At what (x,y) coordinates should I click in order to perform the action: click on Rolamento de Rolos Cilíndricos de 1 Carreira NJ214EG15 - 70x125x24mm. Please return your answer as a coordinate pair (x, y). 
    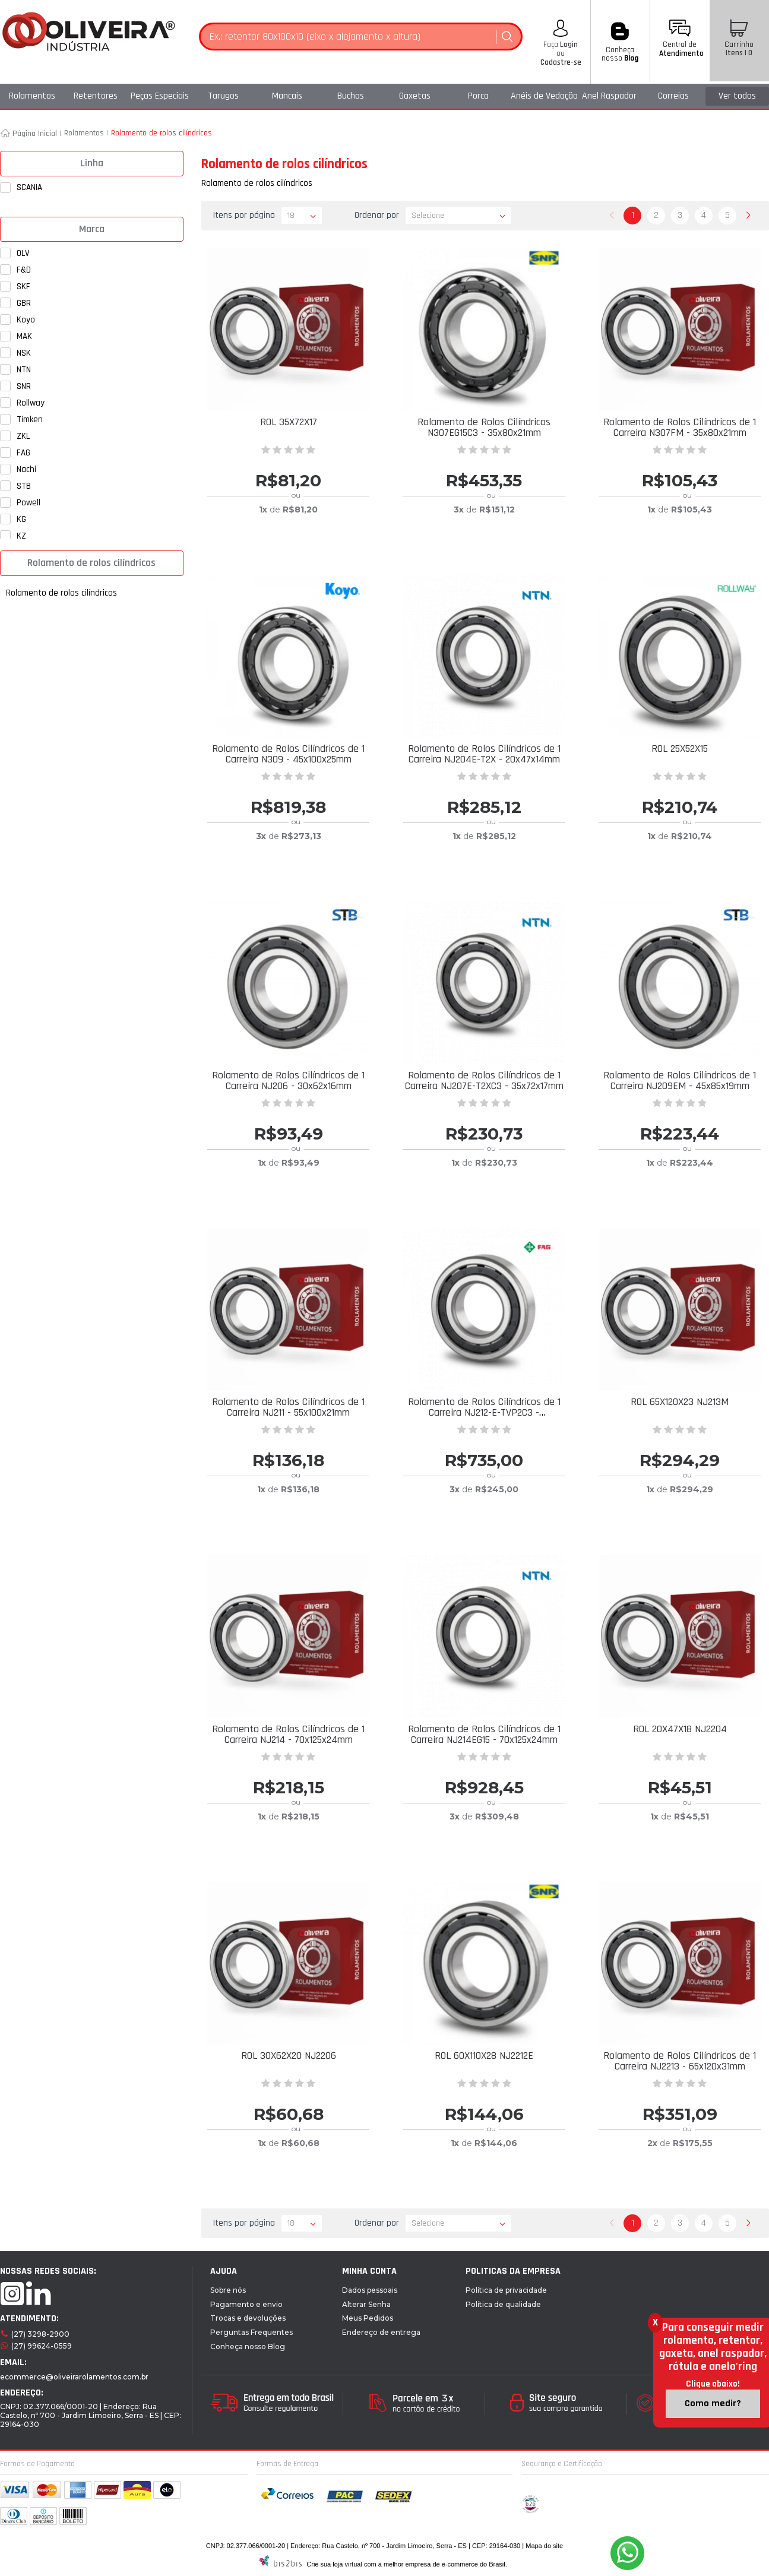
    Looking at the image, I should click on (484, 1734).